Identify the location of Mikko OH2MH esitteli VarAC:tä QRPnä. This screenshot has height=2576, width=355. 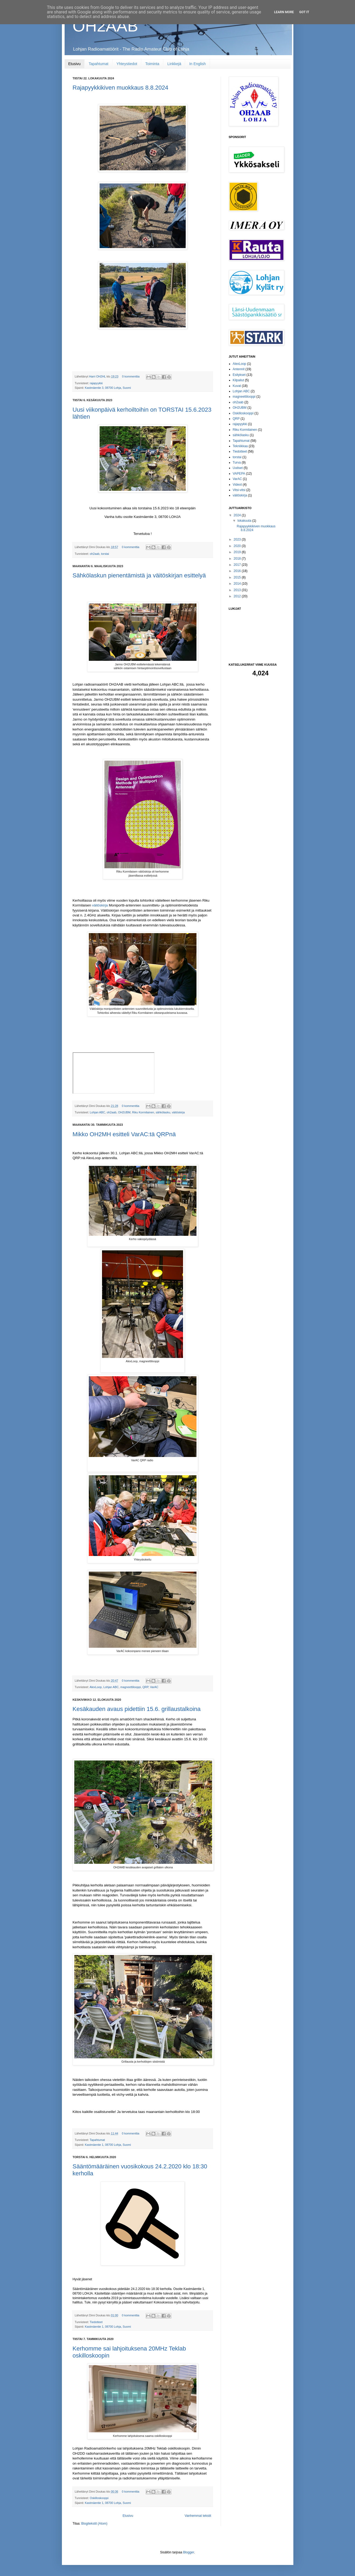
(124, 1134).